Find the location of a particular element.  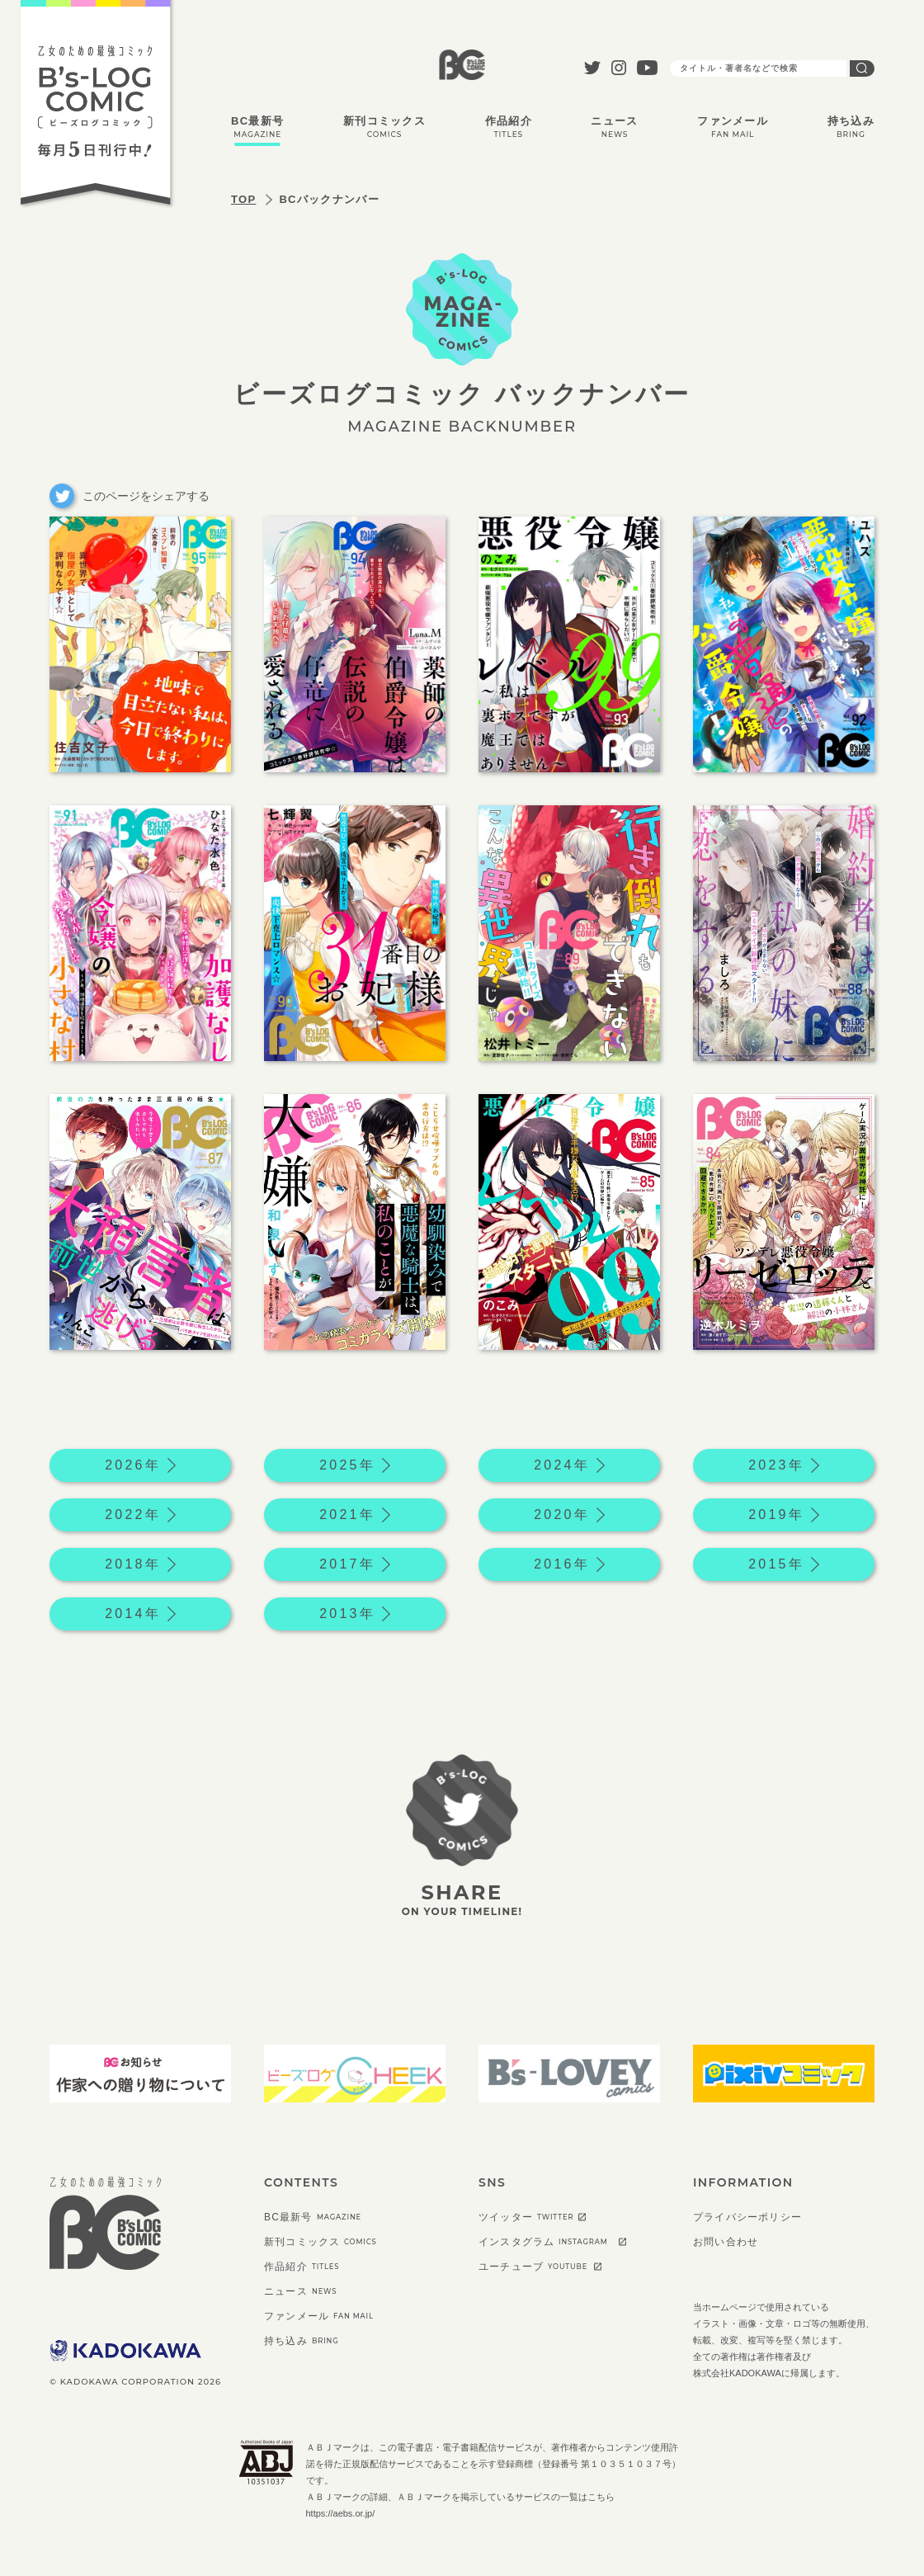

新刊コミックス is located at coordinates (384, 127).